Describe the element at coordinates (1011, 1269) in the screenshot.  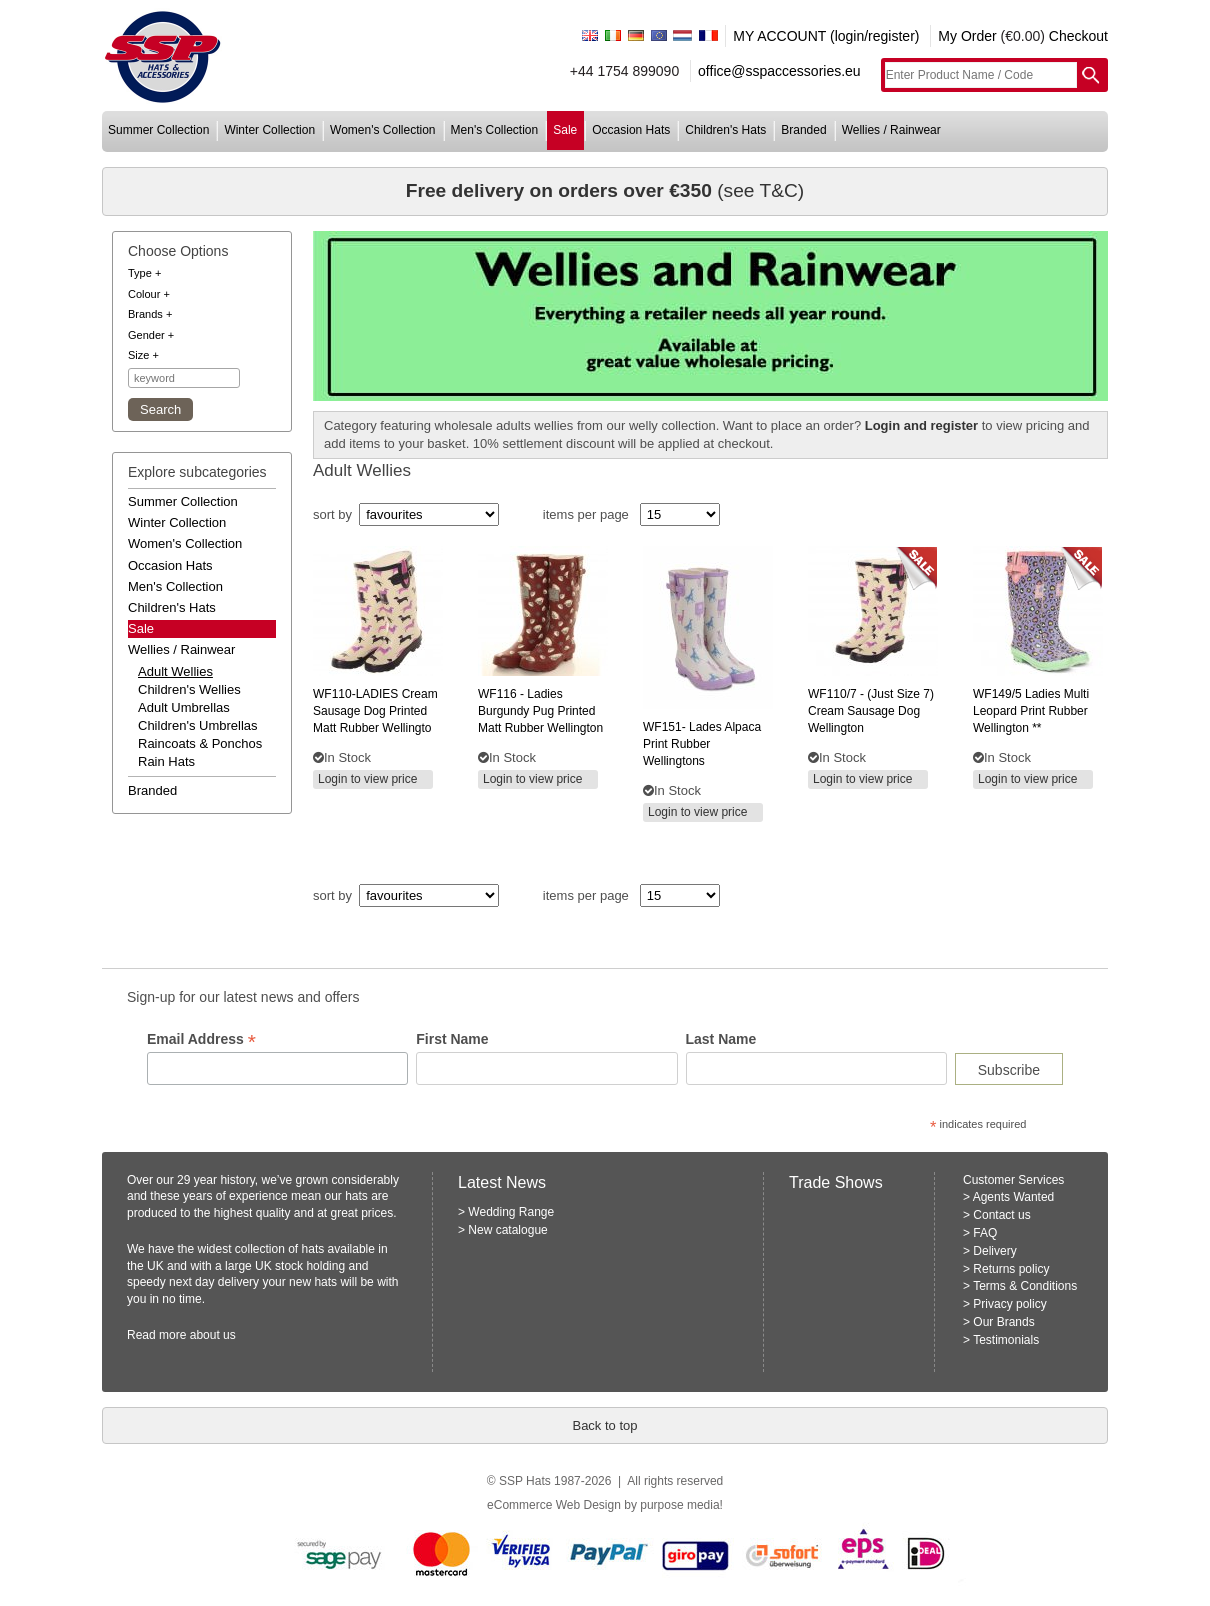
I see `Returns policy` at that location.